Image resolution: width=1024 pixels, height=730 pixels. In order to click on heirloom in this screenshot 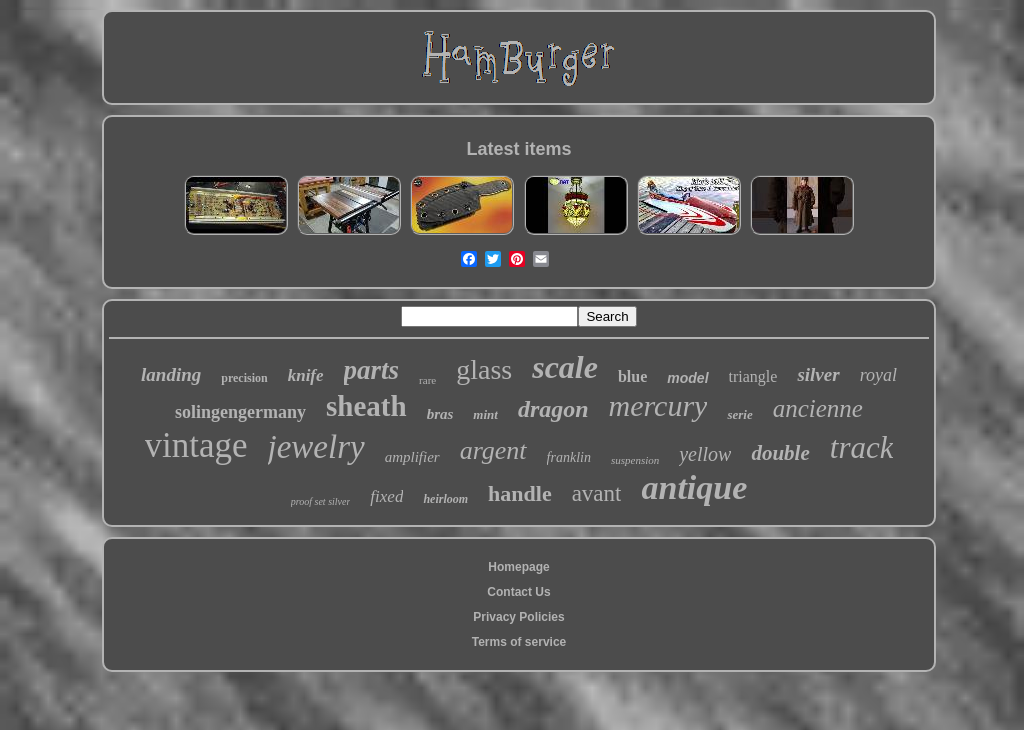, I will do `click(445, 499)`.